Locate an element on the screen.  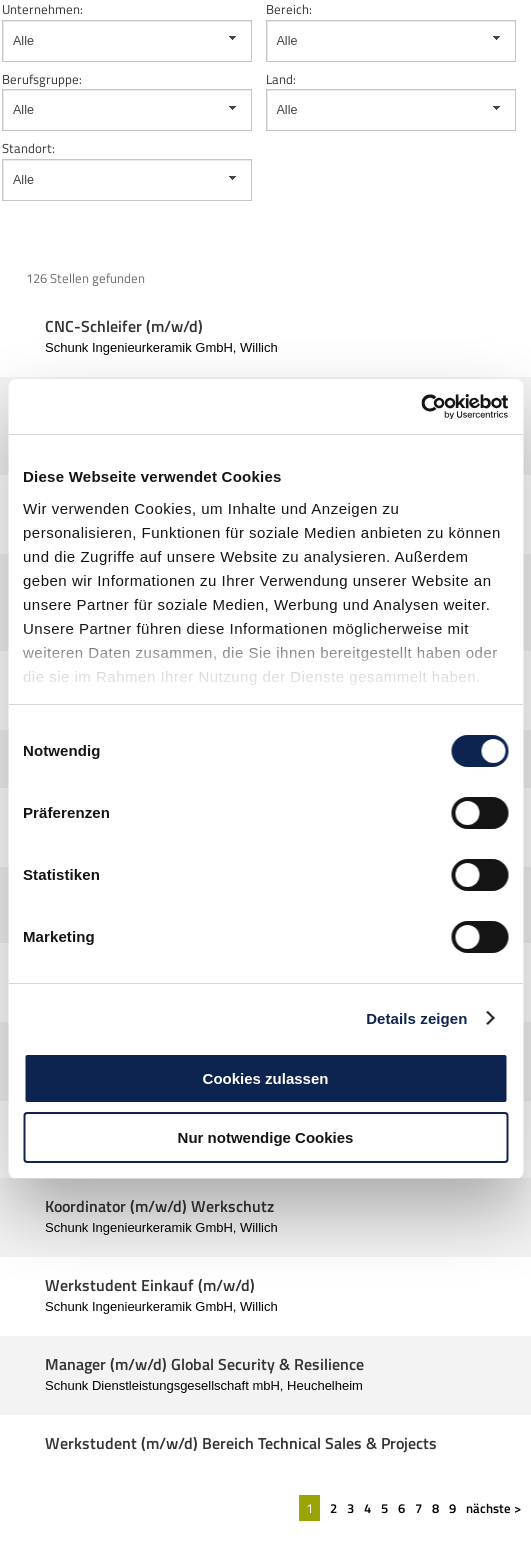
Details zeigen is located at coordinates (416, 1018).